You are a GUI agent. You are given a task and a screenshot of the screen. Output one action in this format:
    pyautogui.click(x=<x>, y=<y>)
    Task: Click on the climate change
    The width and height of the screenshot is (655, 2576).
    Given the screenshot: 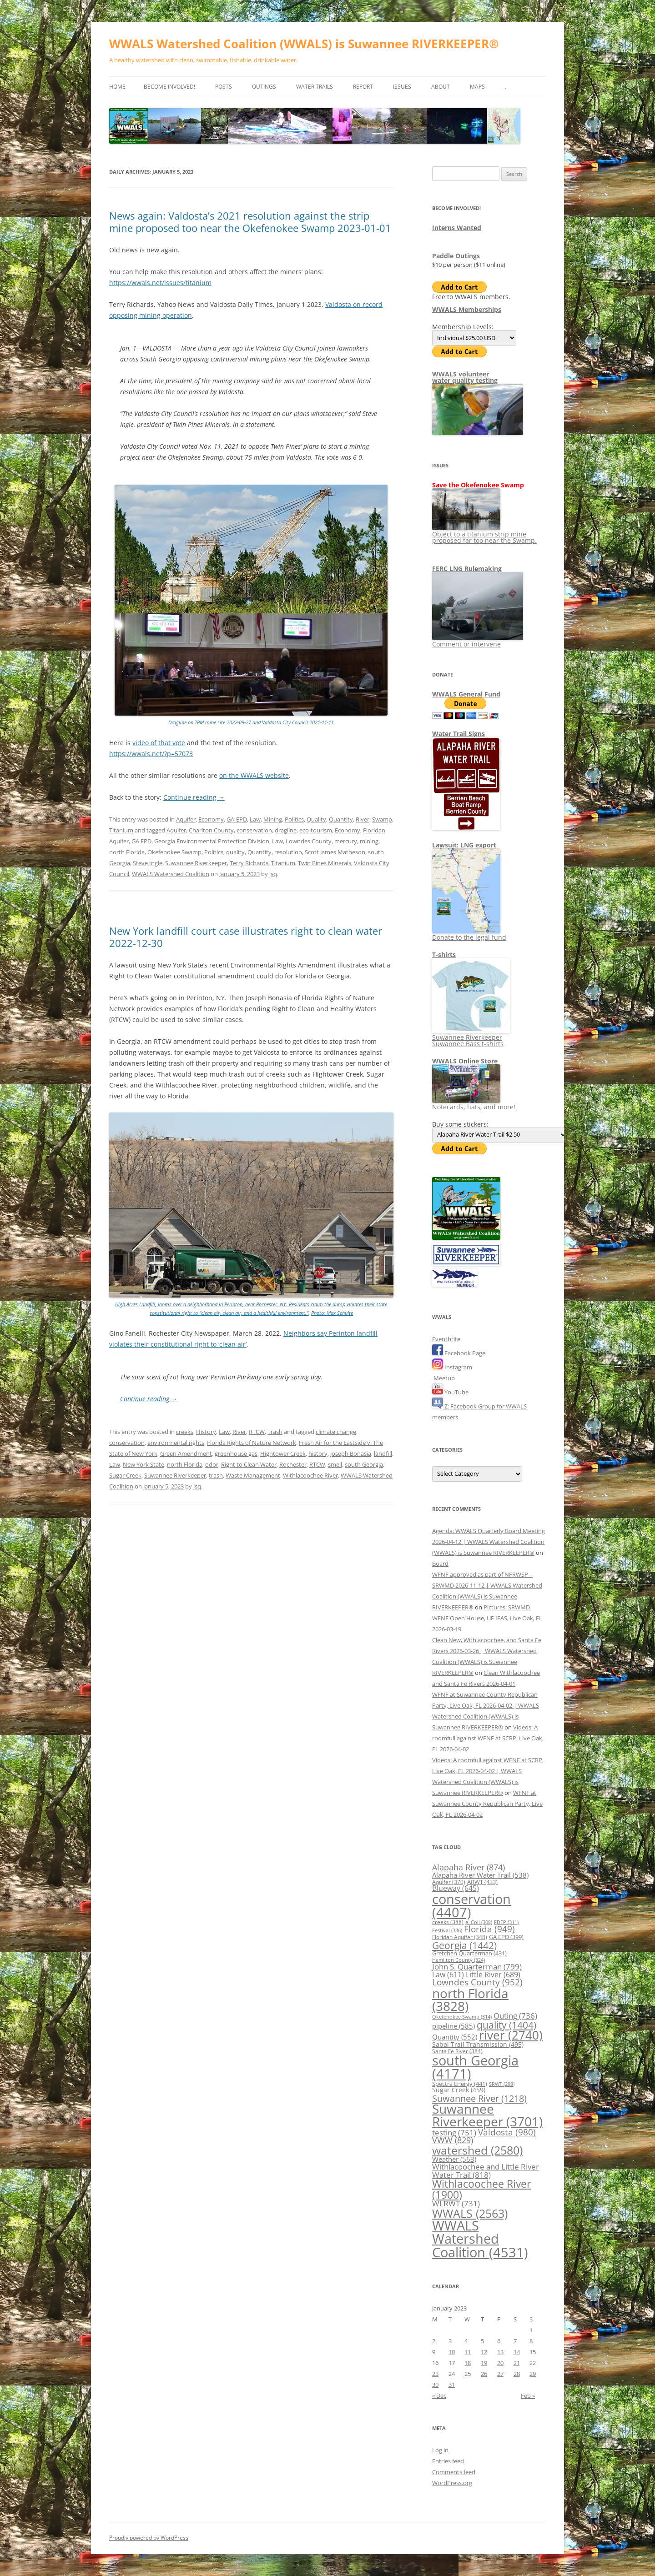 What is the action you would take?
    pyautogui.click(x=336, y=1432)
    